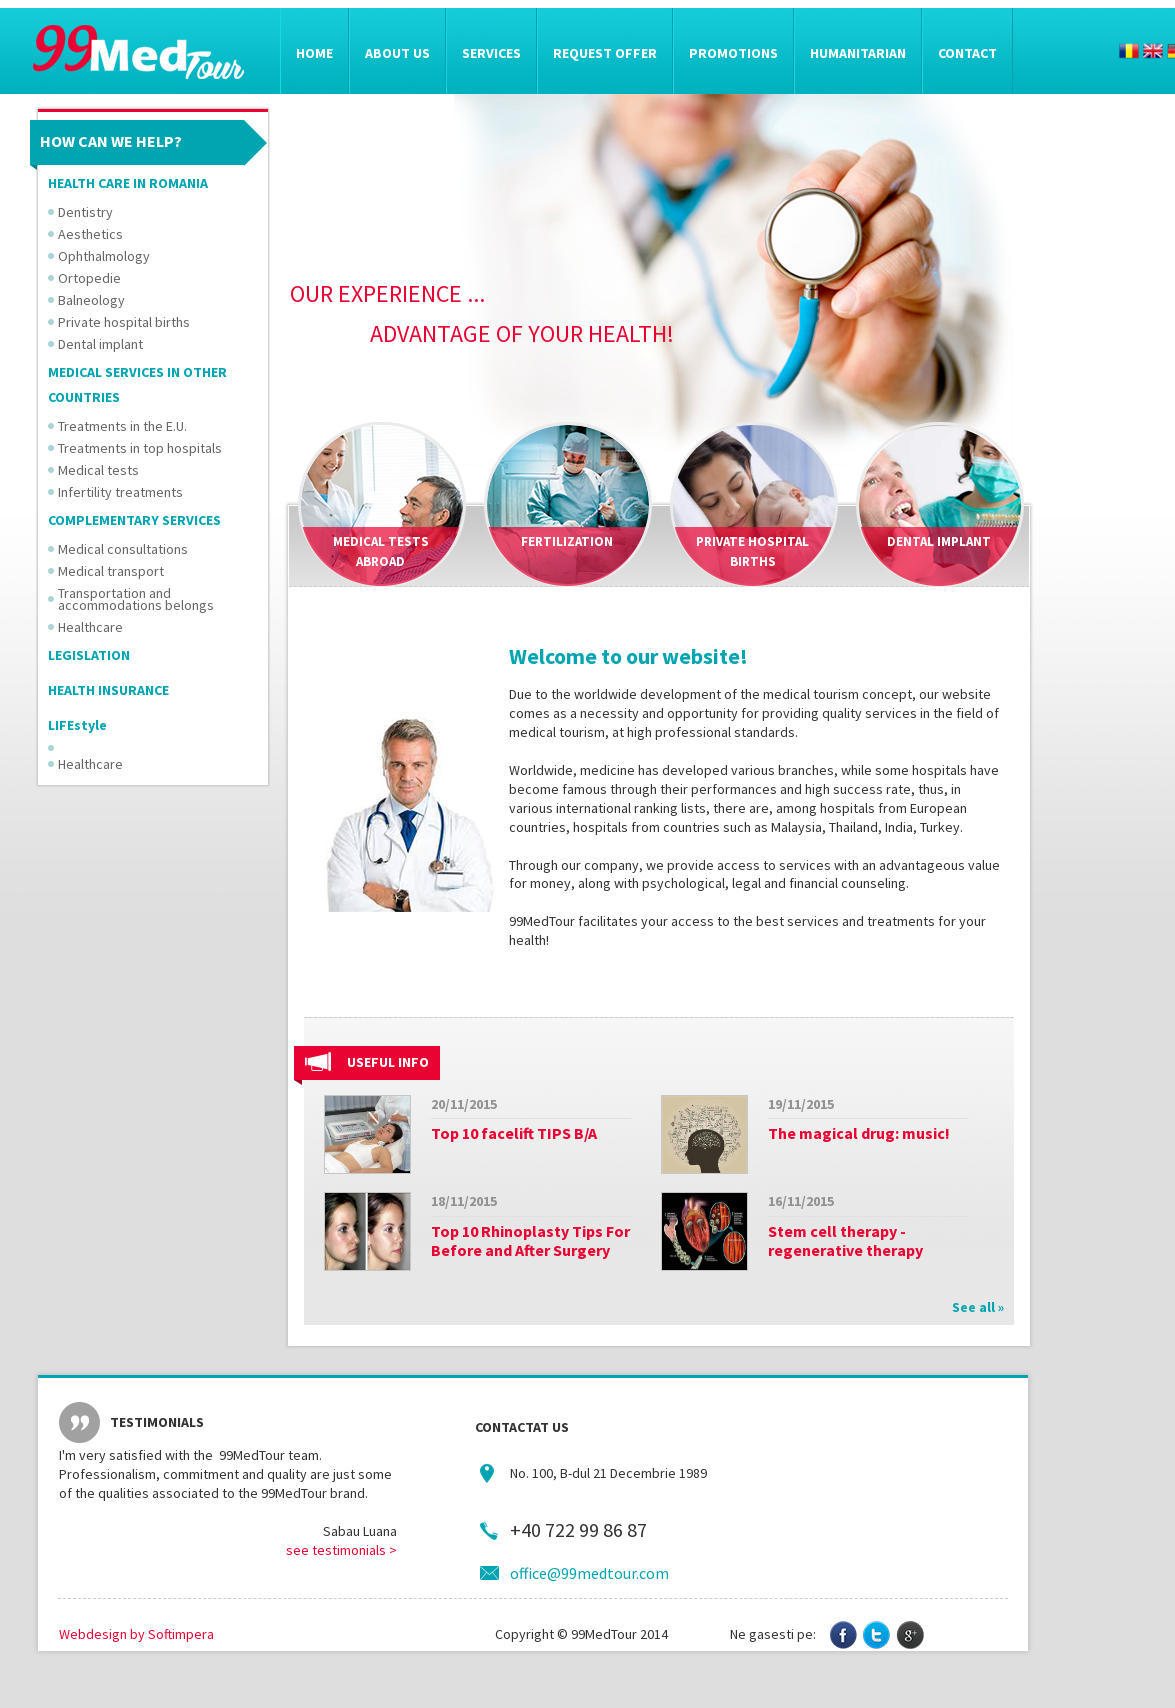 The height and width of the screenshot is (1708, 1175). Describe the element at coordinates (978, 1307) in the screenshot. I see `See all »` at that location.